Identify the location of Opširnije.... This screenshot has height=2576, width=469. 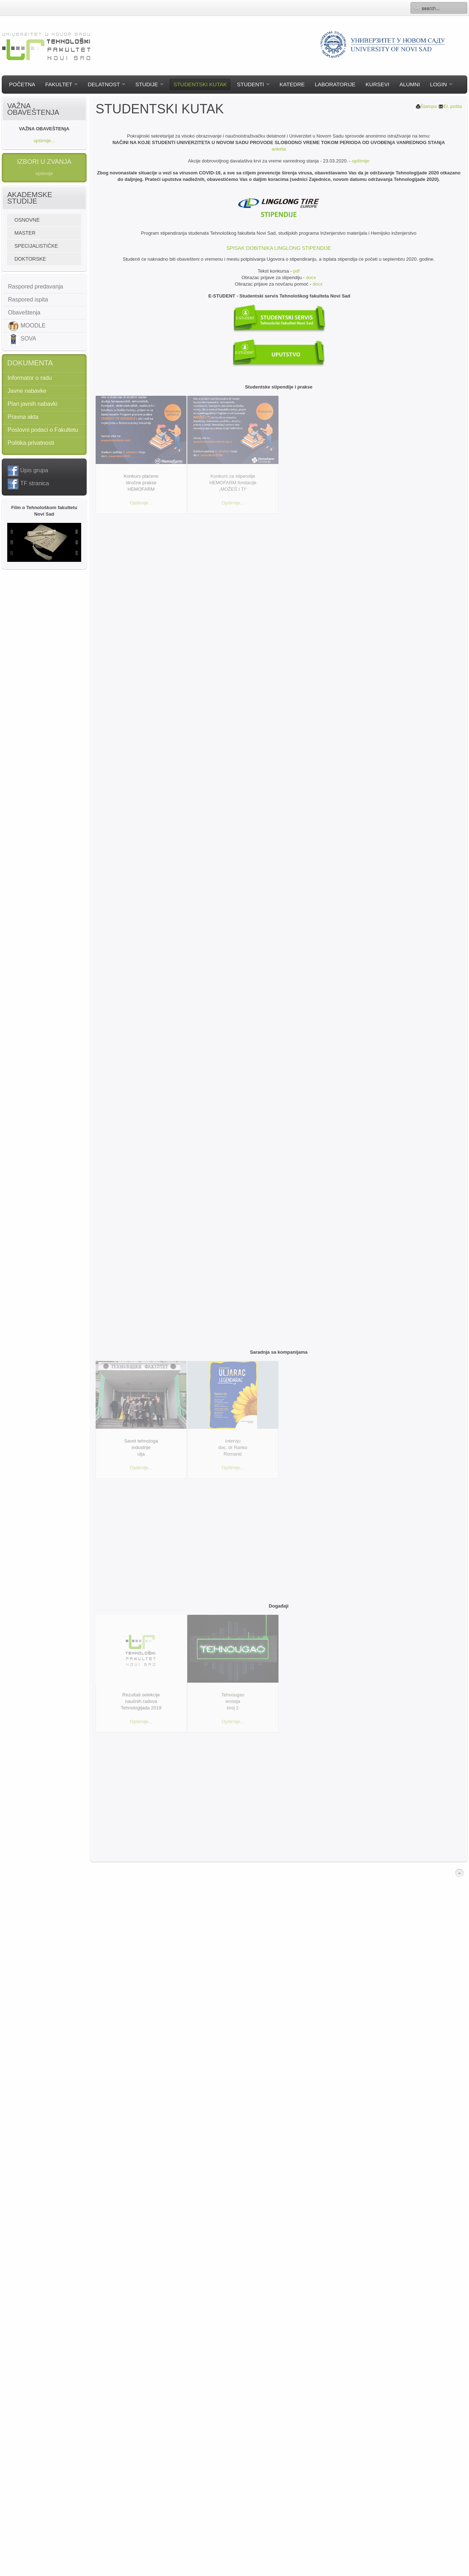
(141, 503).